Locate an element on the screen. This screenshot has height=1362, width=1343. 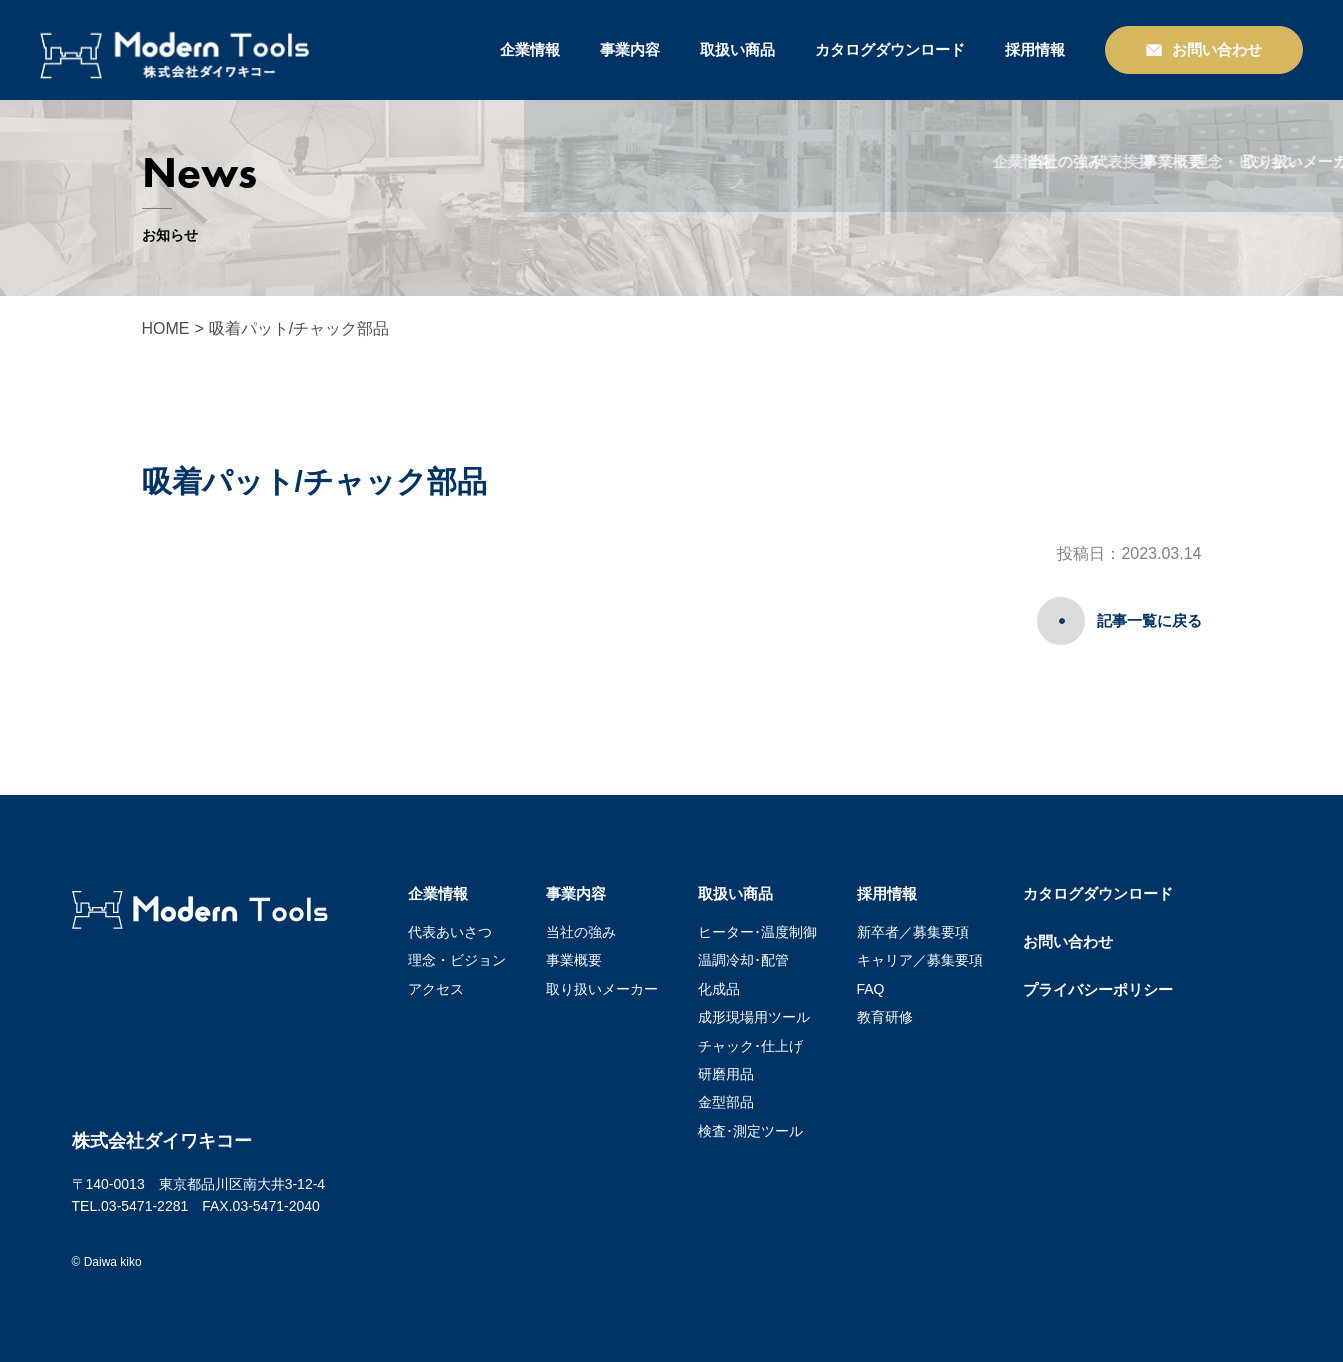
研磨用品 is located at coordinates (726, 1074).